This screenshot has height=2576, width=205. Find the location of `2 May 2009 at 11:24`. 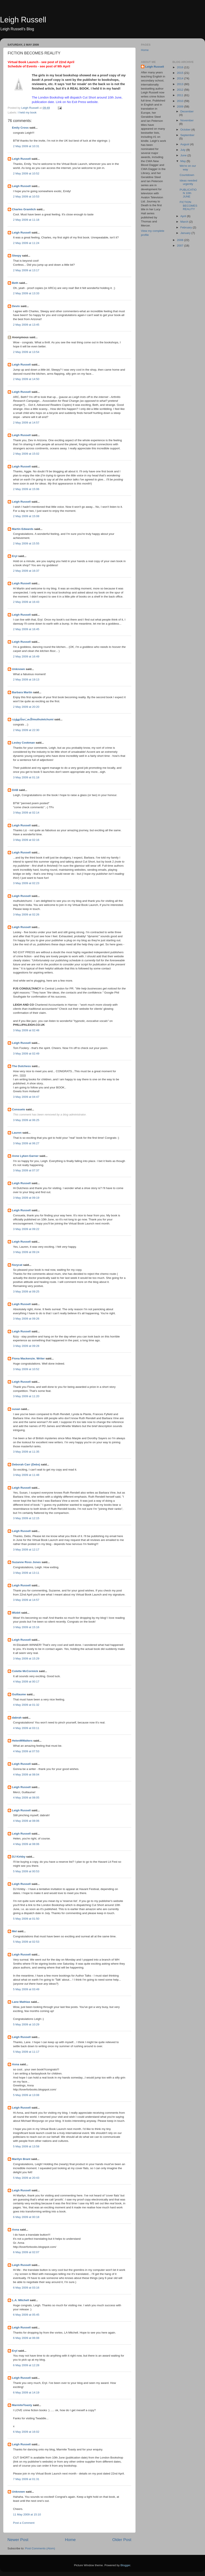

2 May 2009 at 11:24 is located at coordinates (26, 243).